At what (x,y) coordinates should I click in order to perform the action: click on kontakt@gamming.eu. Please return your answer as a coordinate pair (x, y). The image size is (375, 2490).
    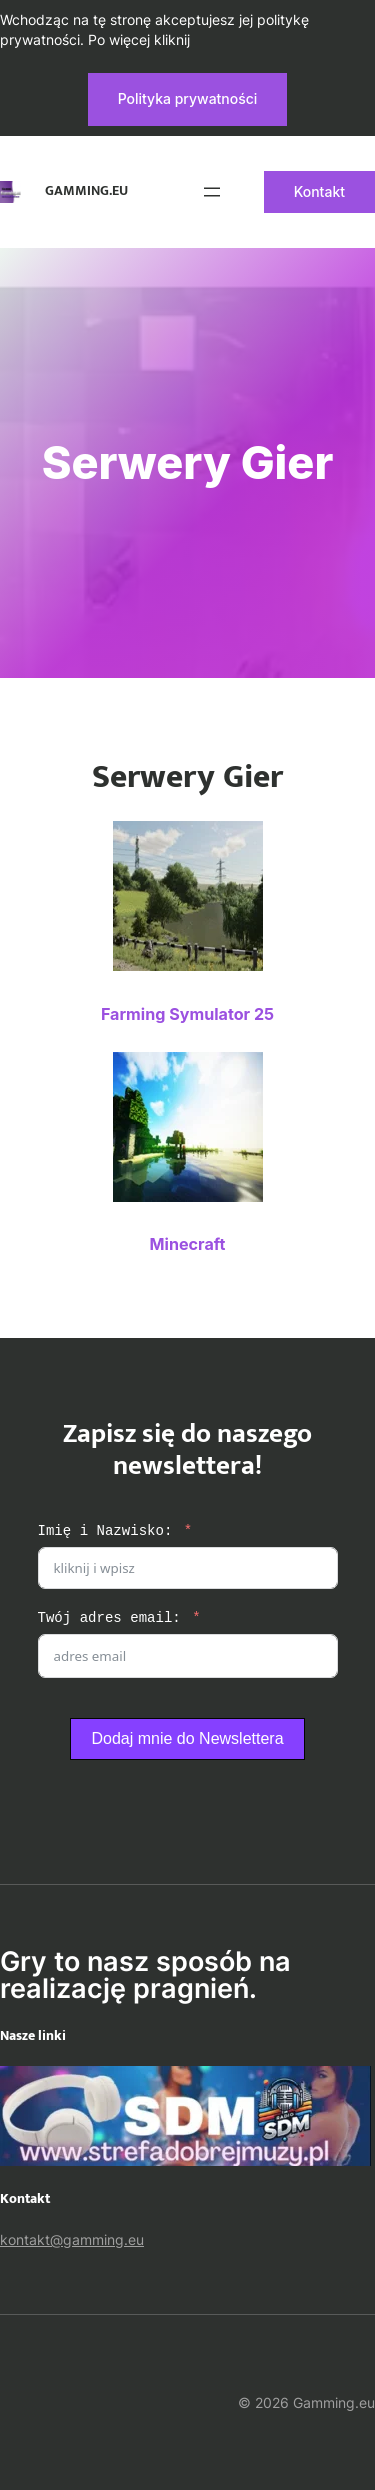
    Looking at the image, I should click on (72, 2239).